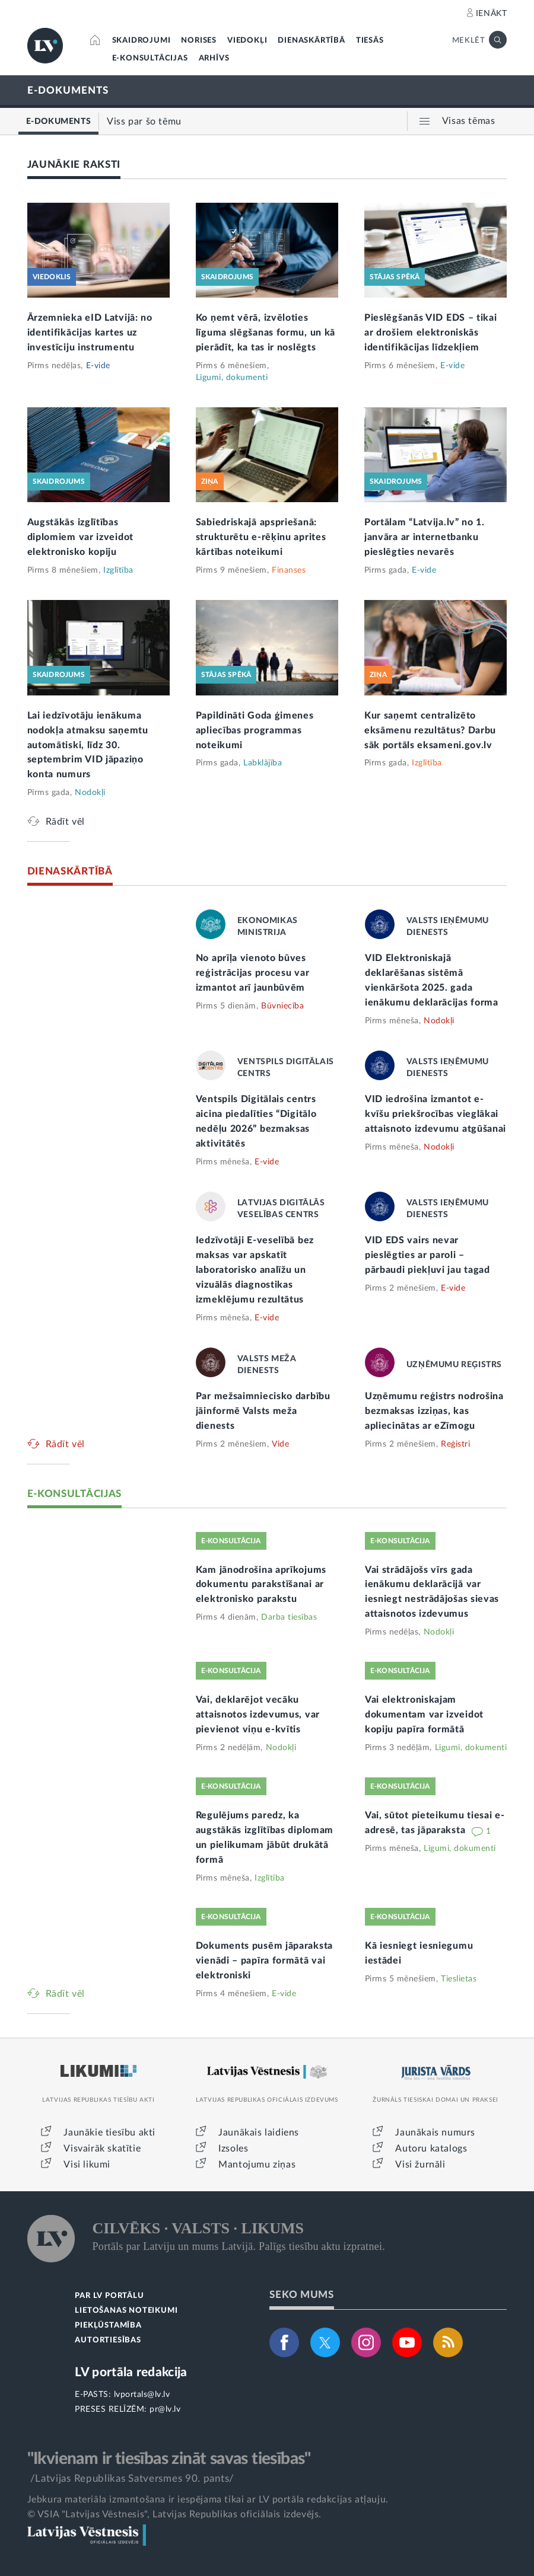  I want to click on Reģistri, so click(455, 1444).